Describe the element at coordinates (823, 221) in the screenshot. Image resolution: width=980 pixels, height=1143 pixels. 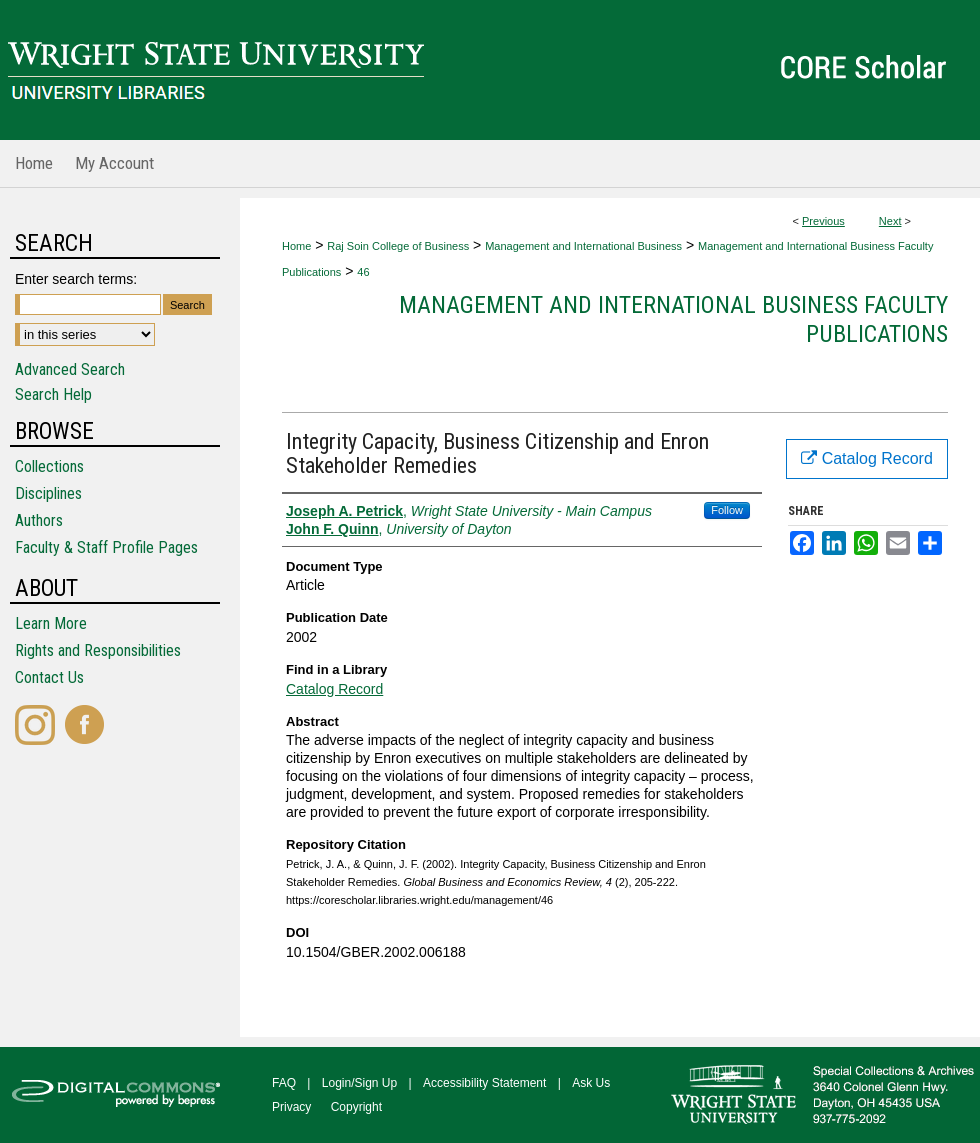
I see `Previous` at that location.